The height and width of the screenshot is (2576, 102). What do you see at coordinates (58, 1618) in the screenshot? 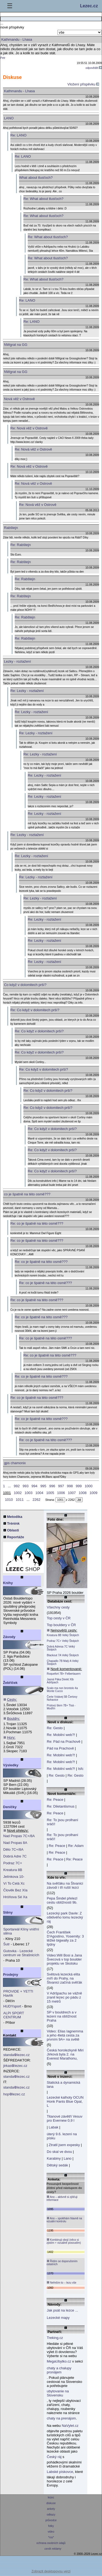
I see `Top cesty v ČR` at bounding box center [58, 1618].